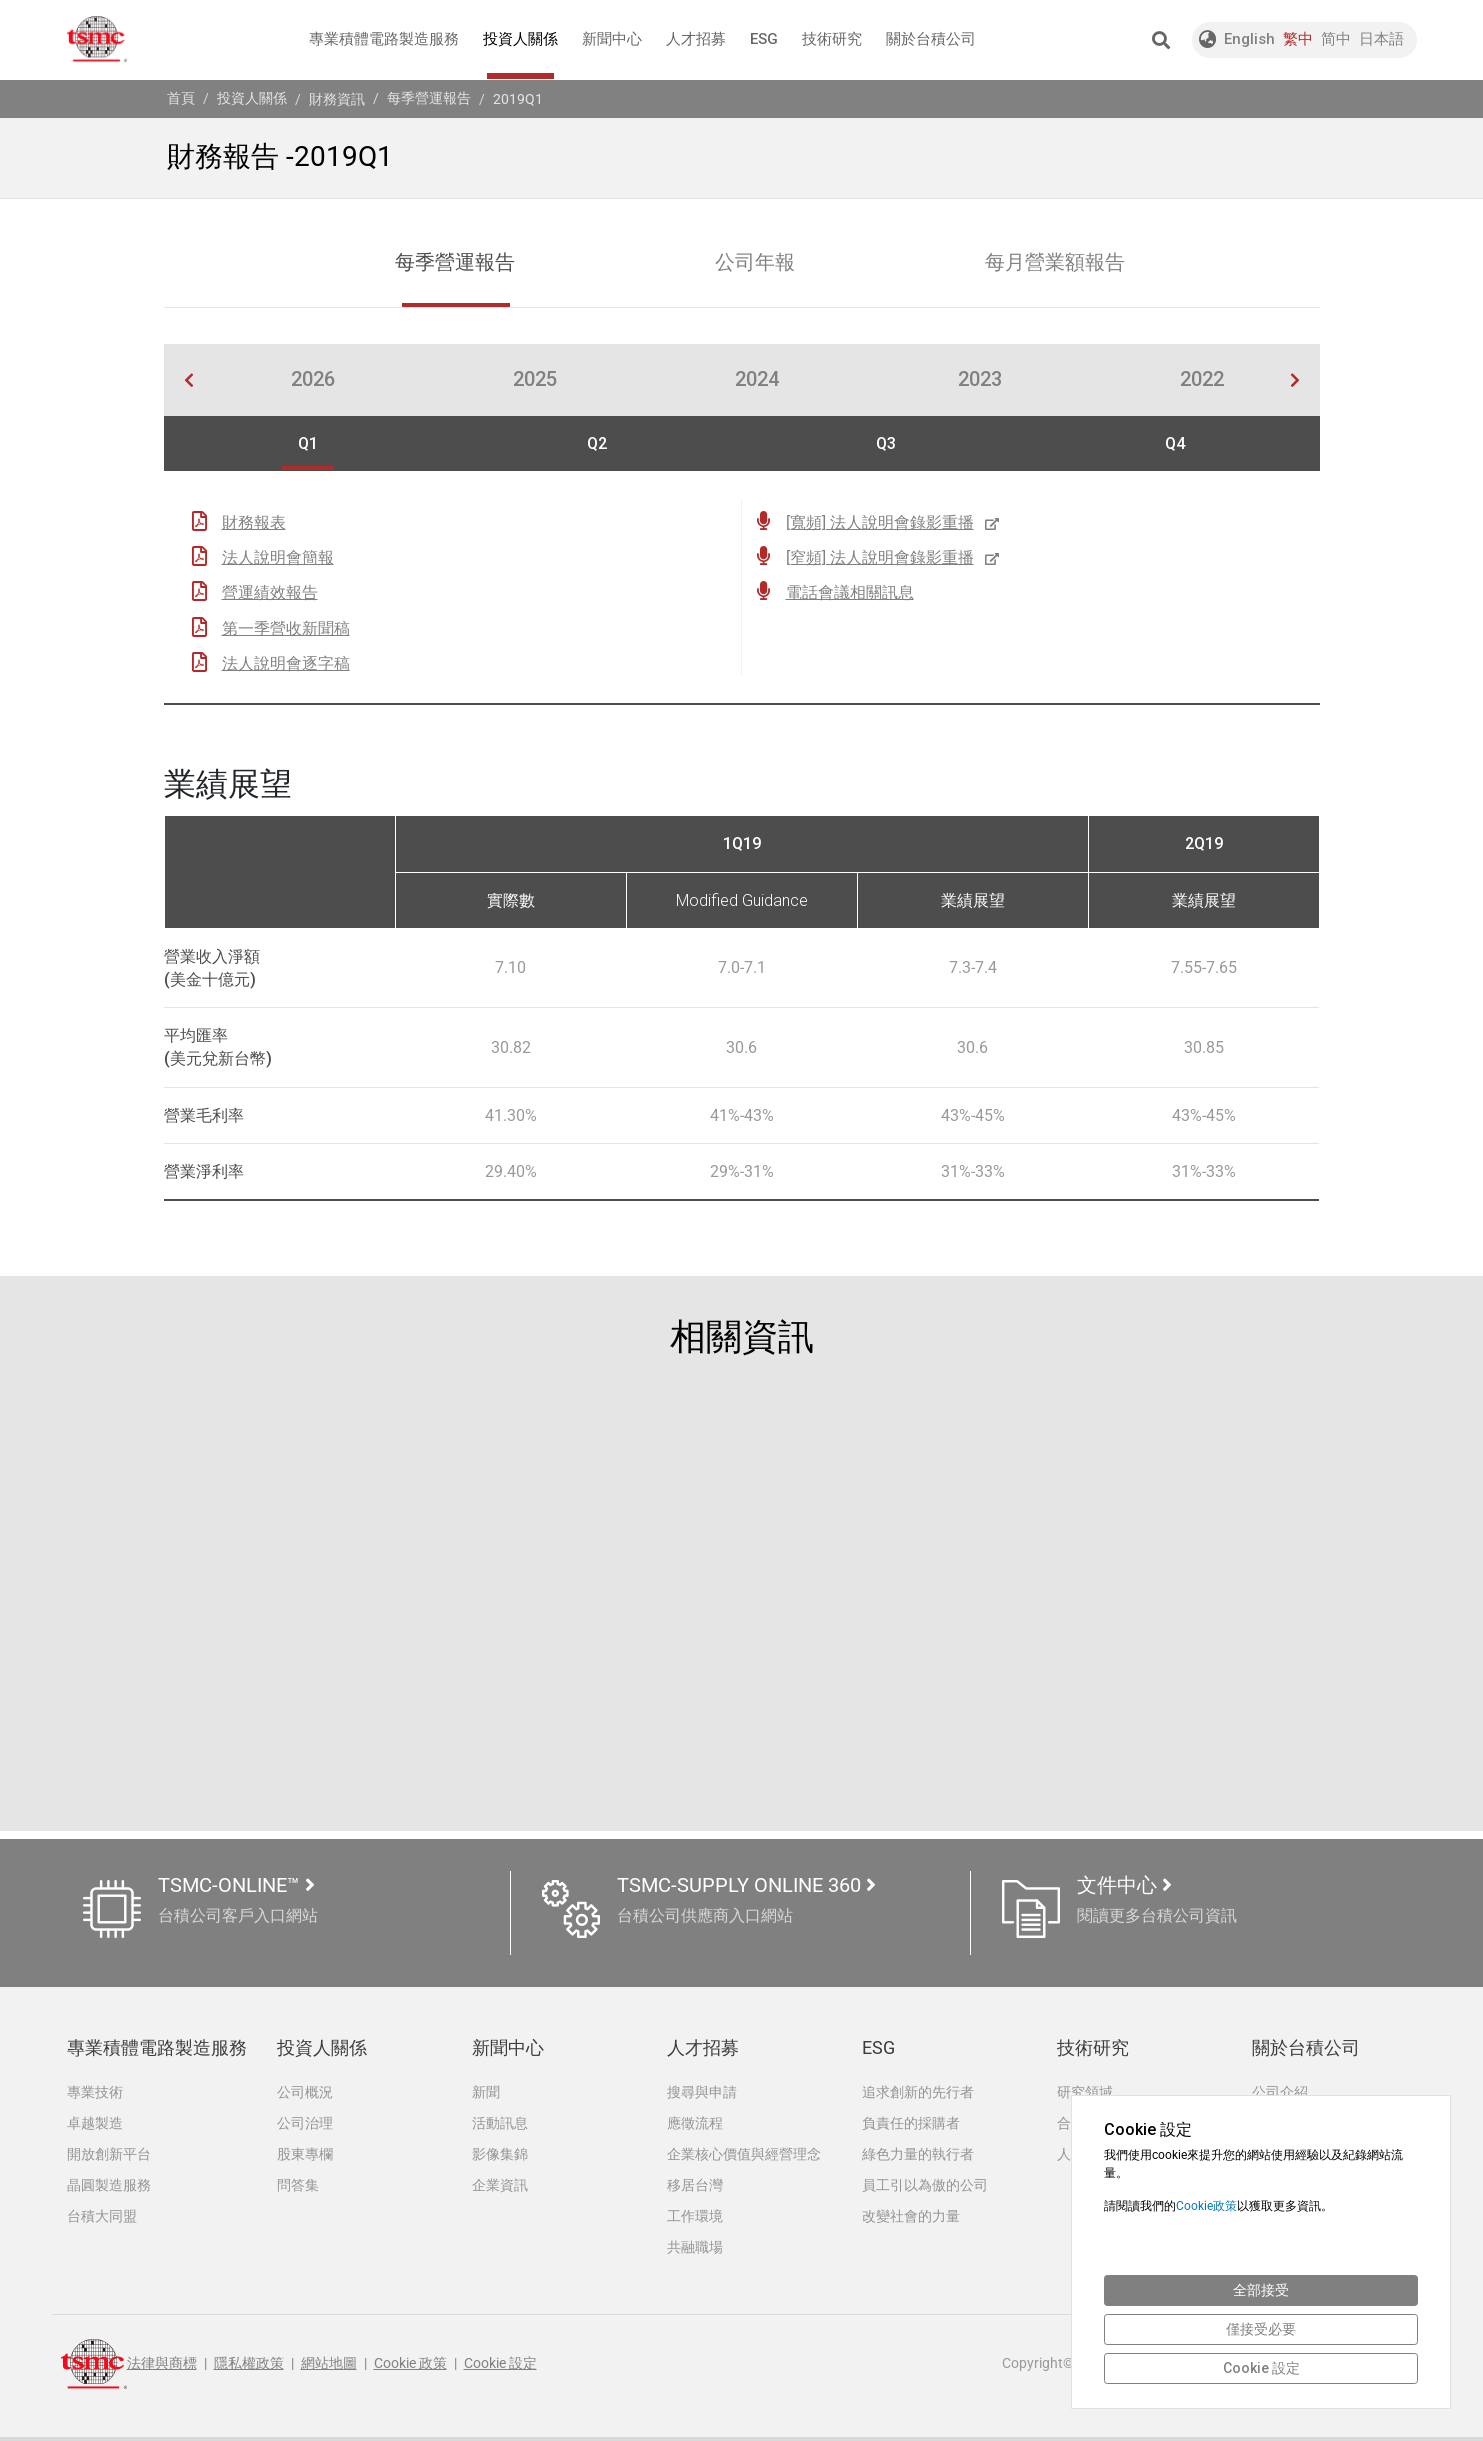 The image size is (1483, 2441). I want to click on 首頁, so click(181, 98).